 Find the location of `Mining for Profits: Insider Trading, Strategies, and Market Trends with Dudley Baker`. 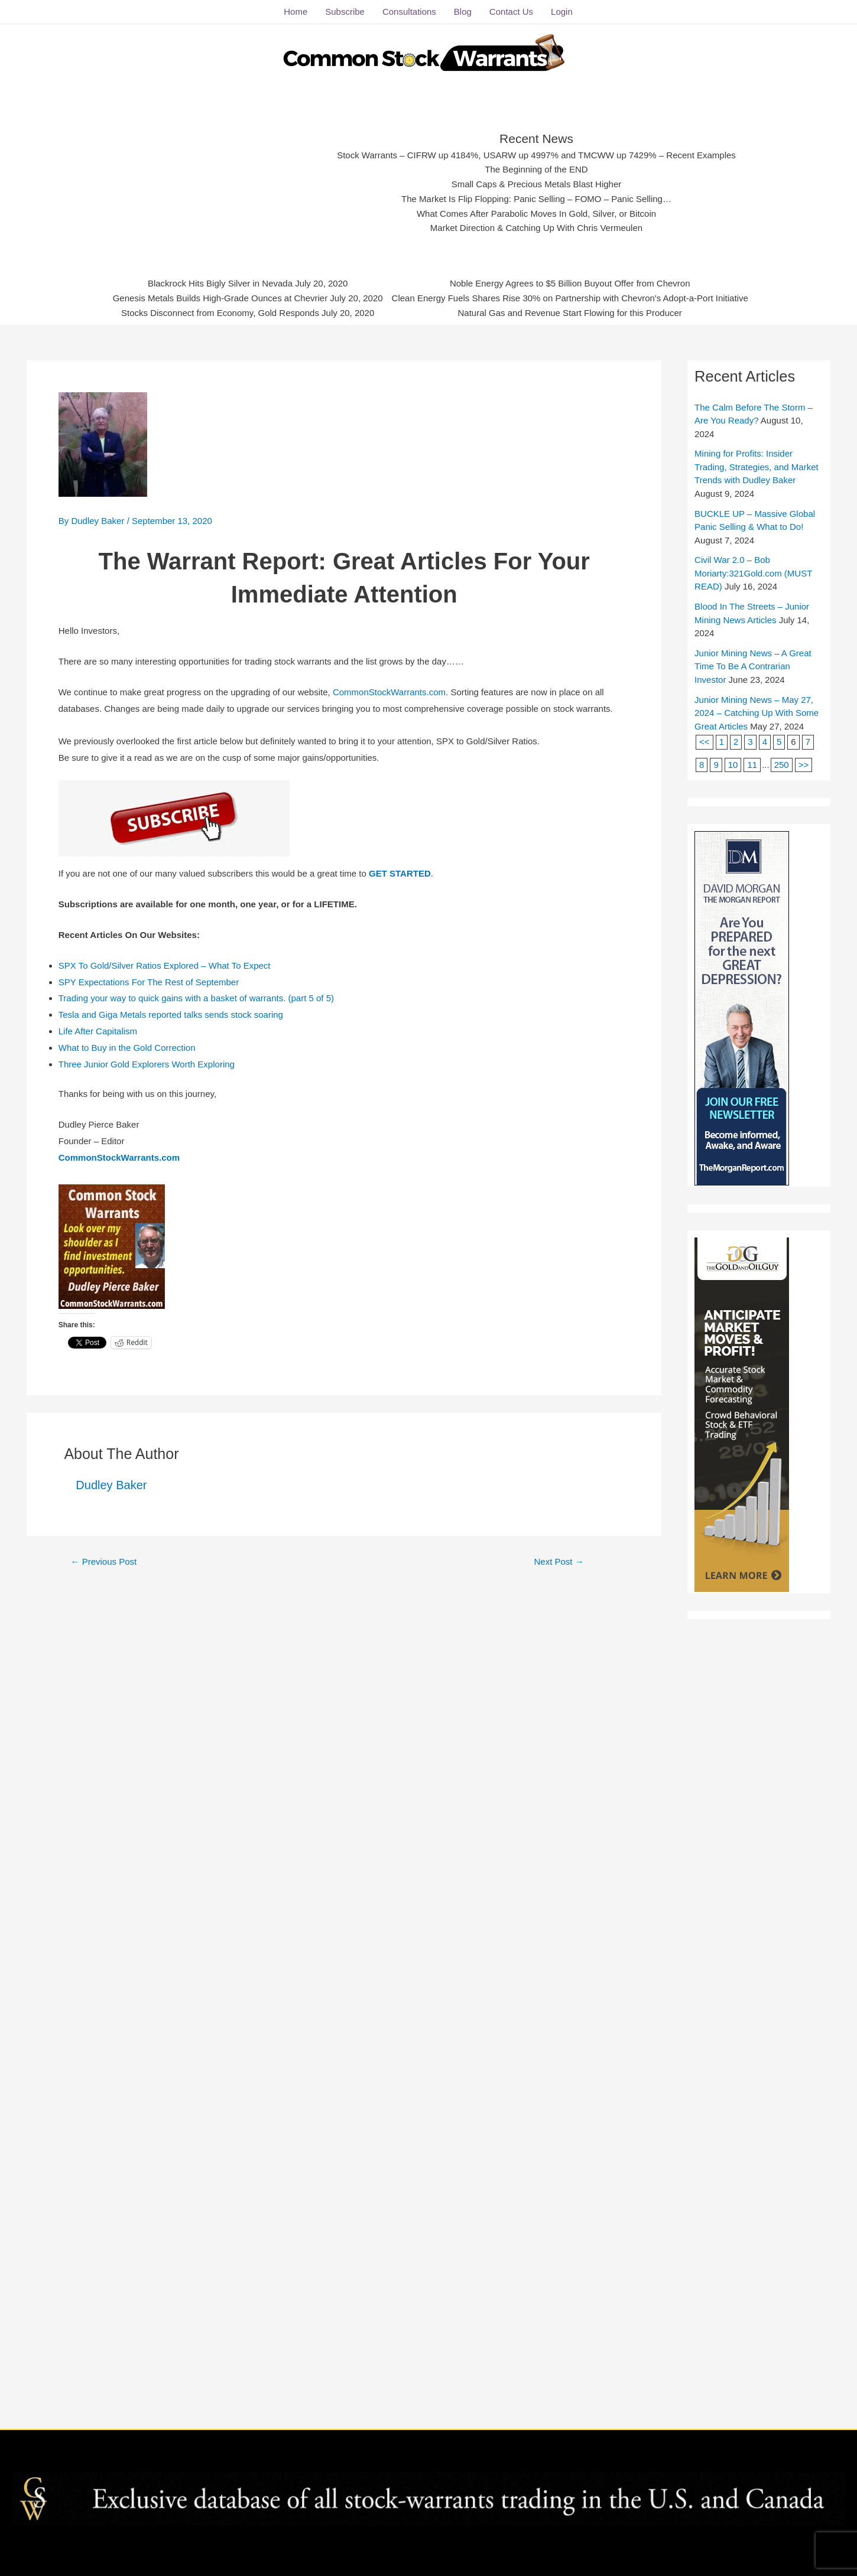

Mining for Profits: Insider Trading, Strategies, and Market Trends with Dudley Baker is located at coordinates (756, 466).